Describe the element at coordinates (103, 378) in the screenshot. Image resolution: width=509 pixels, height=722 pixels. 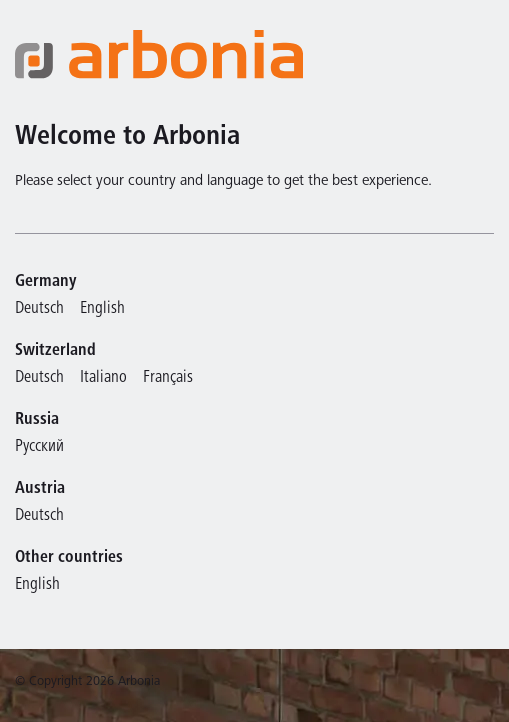
I see `Italiano` at that location.